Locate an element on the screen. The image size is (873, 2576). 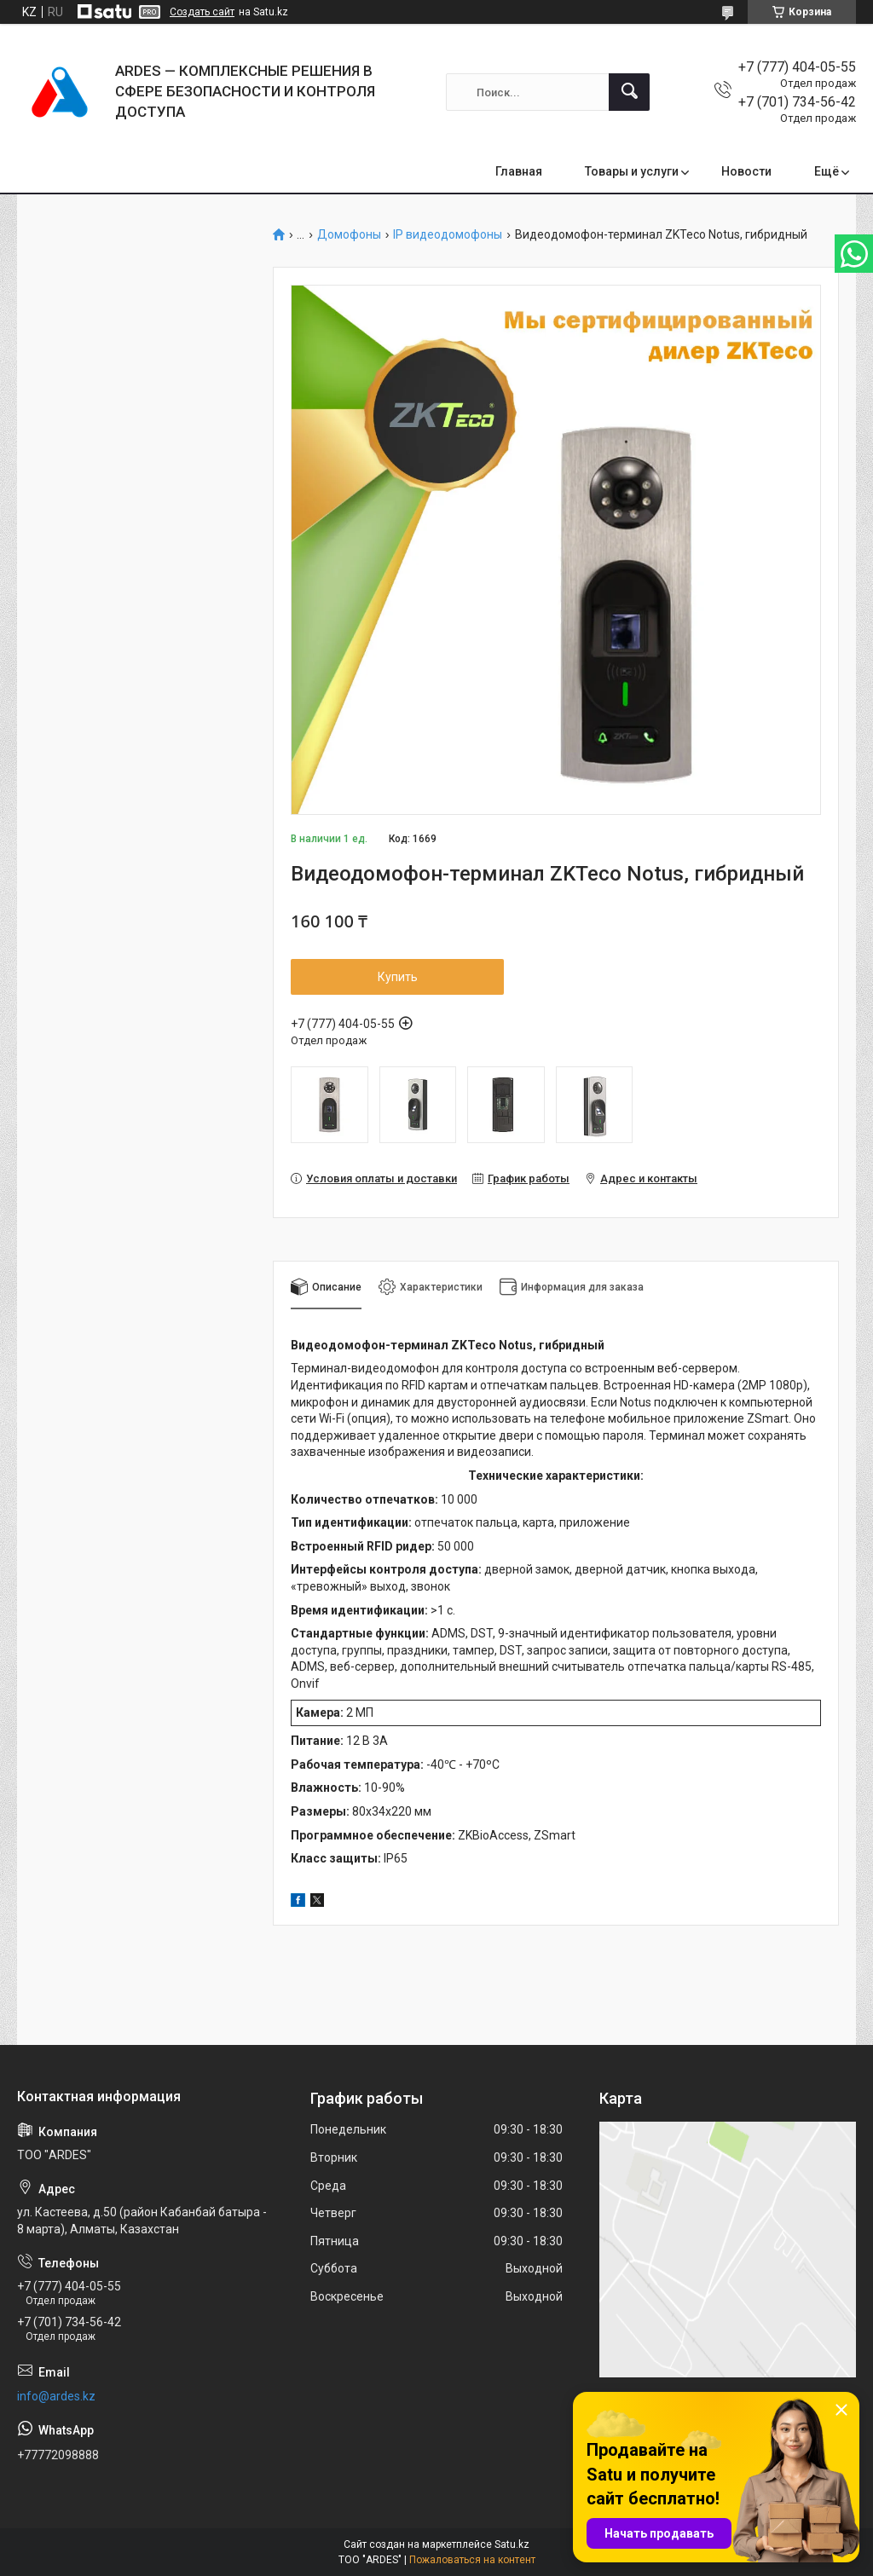
Главная is located at coordinates (518, 171).